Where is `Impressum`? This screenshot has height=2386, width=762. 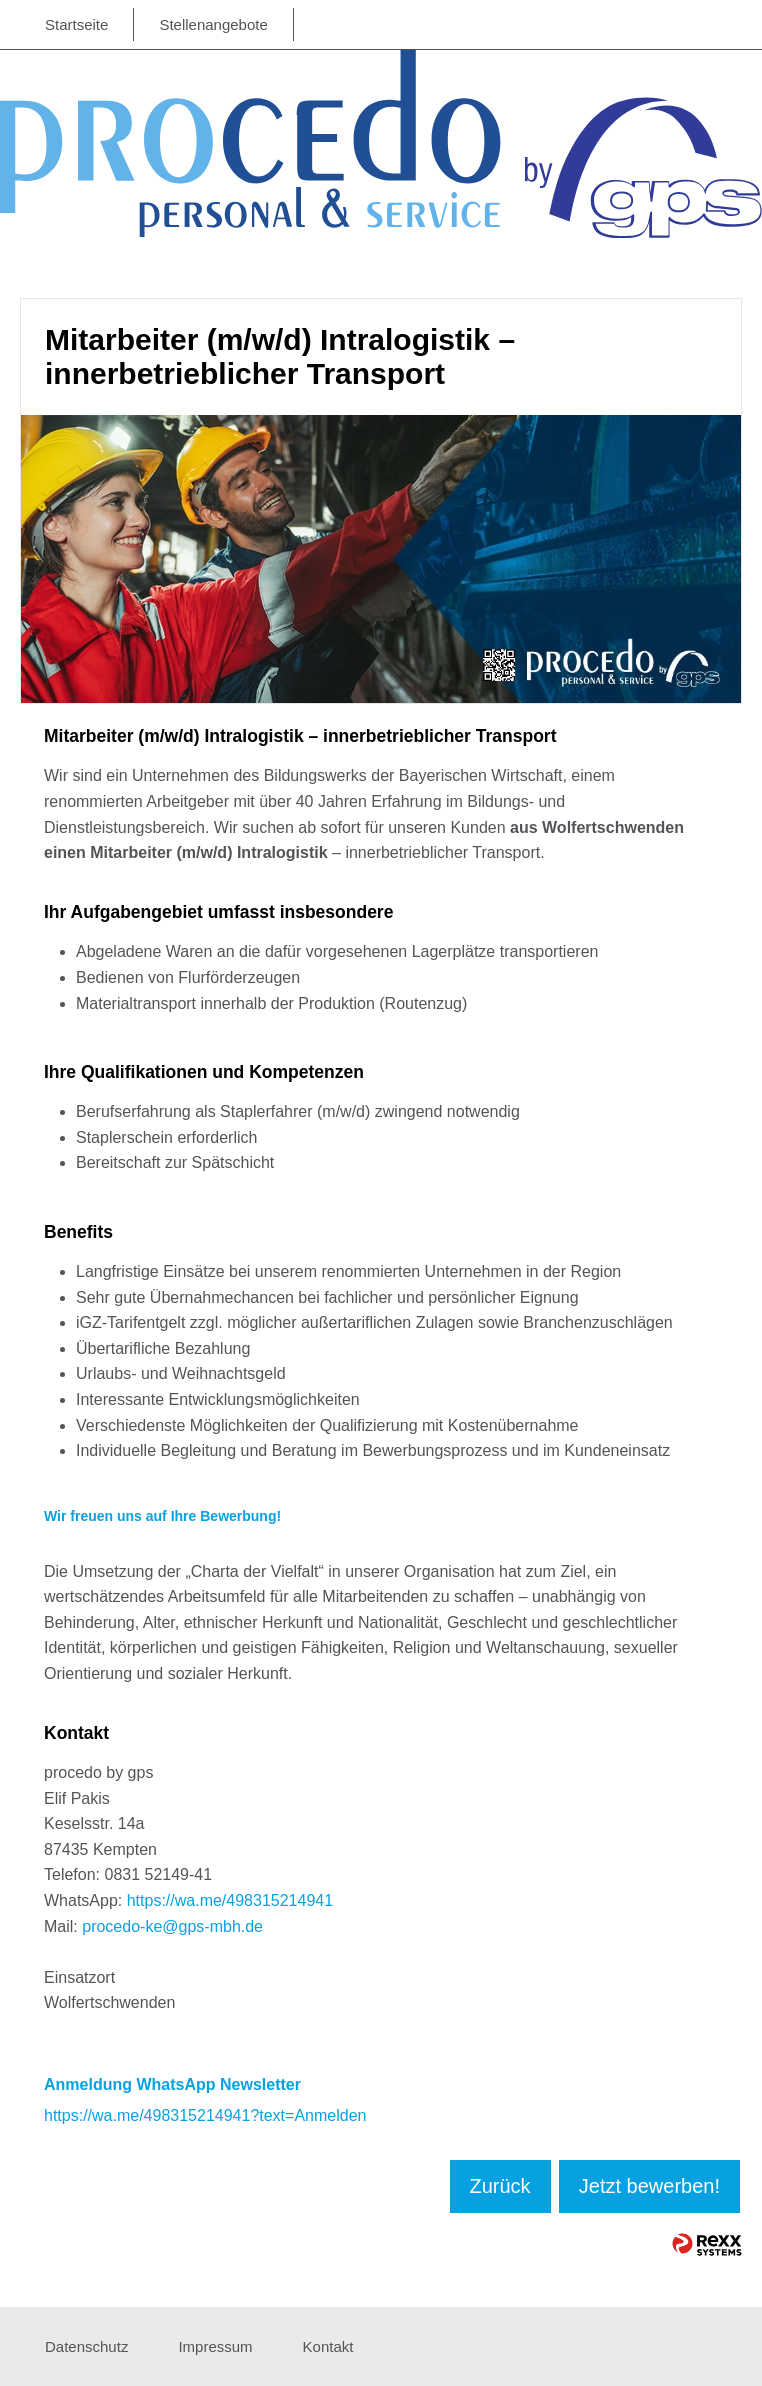
Impressum is located at coordinates (215, 2346).